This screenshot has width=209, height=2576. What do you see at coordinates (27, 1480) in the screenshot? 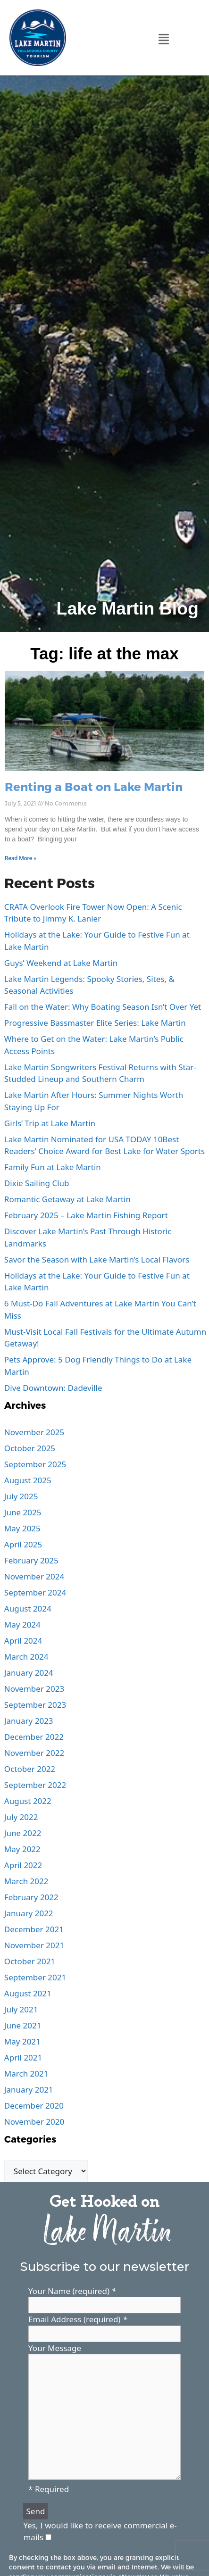
I see `August 2025` at bounding box center [27, 1480].